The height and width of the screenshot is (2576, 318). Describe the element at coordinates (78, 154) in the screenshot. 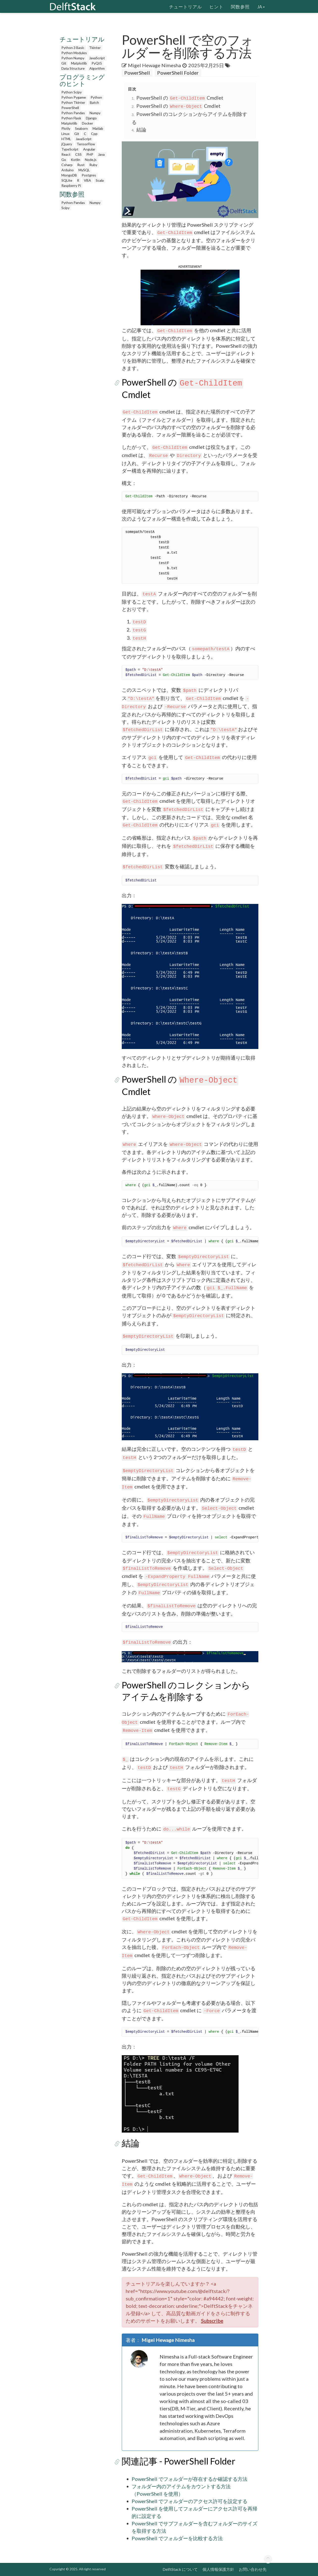

I see `CSS` at that location.